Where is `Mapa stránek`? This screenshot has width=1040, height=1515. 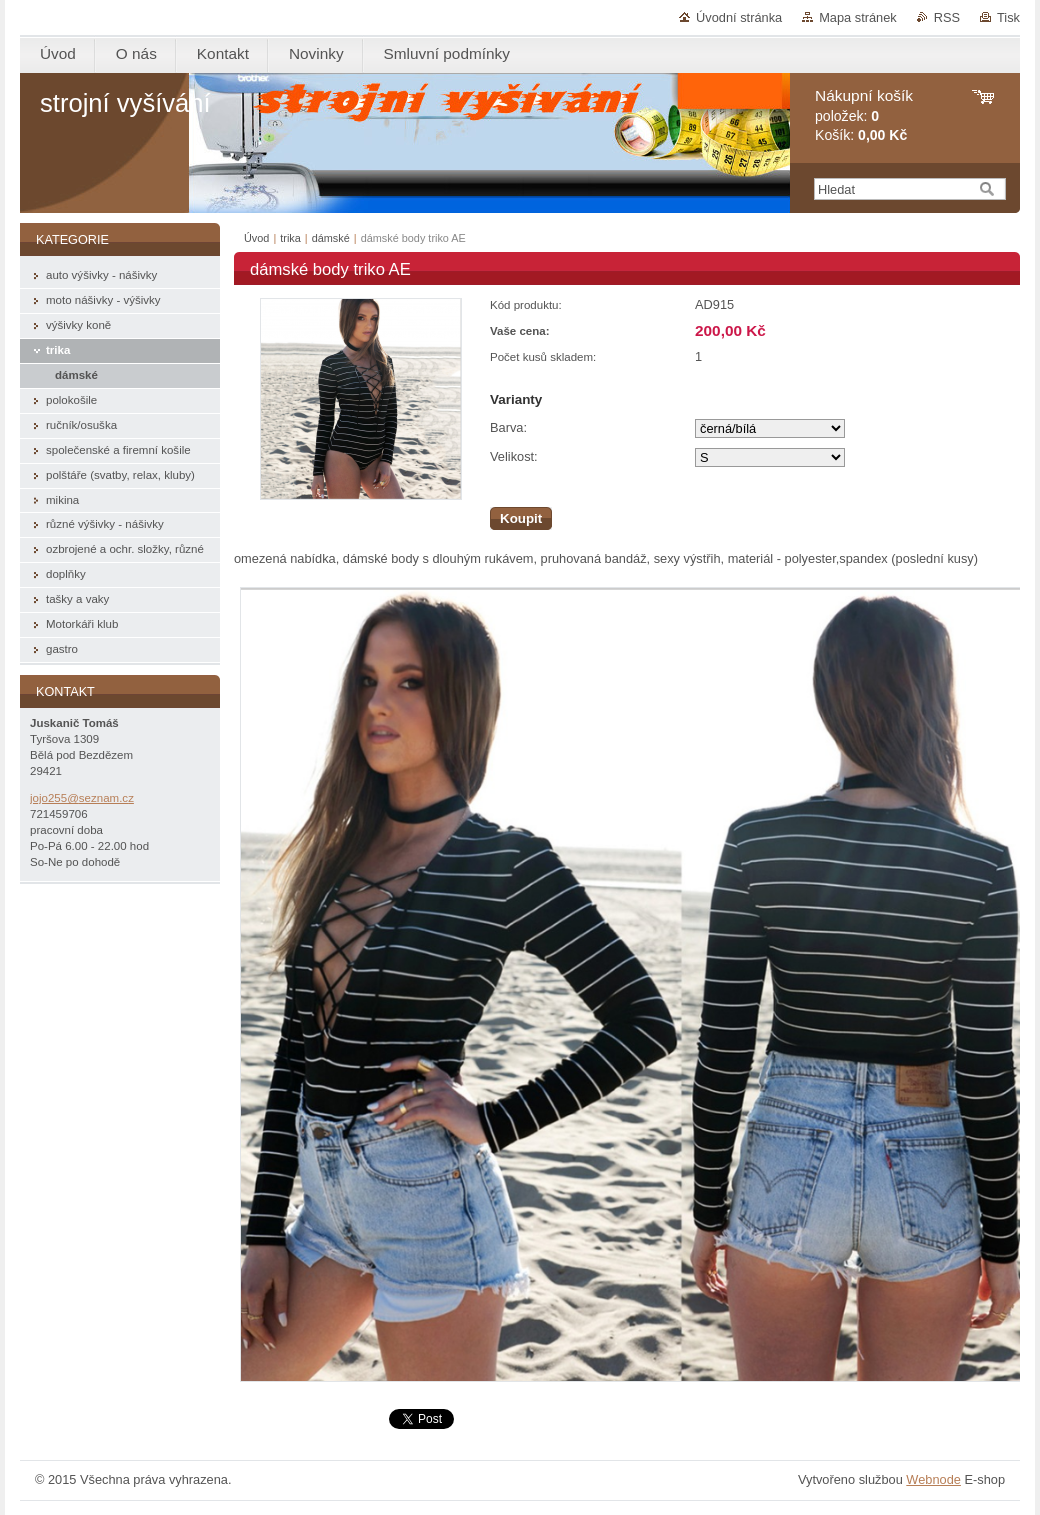
Mapa stránek is located at coordinates (858, 17).